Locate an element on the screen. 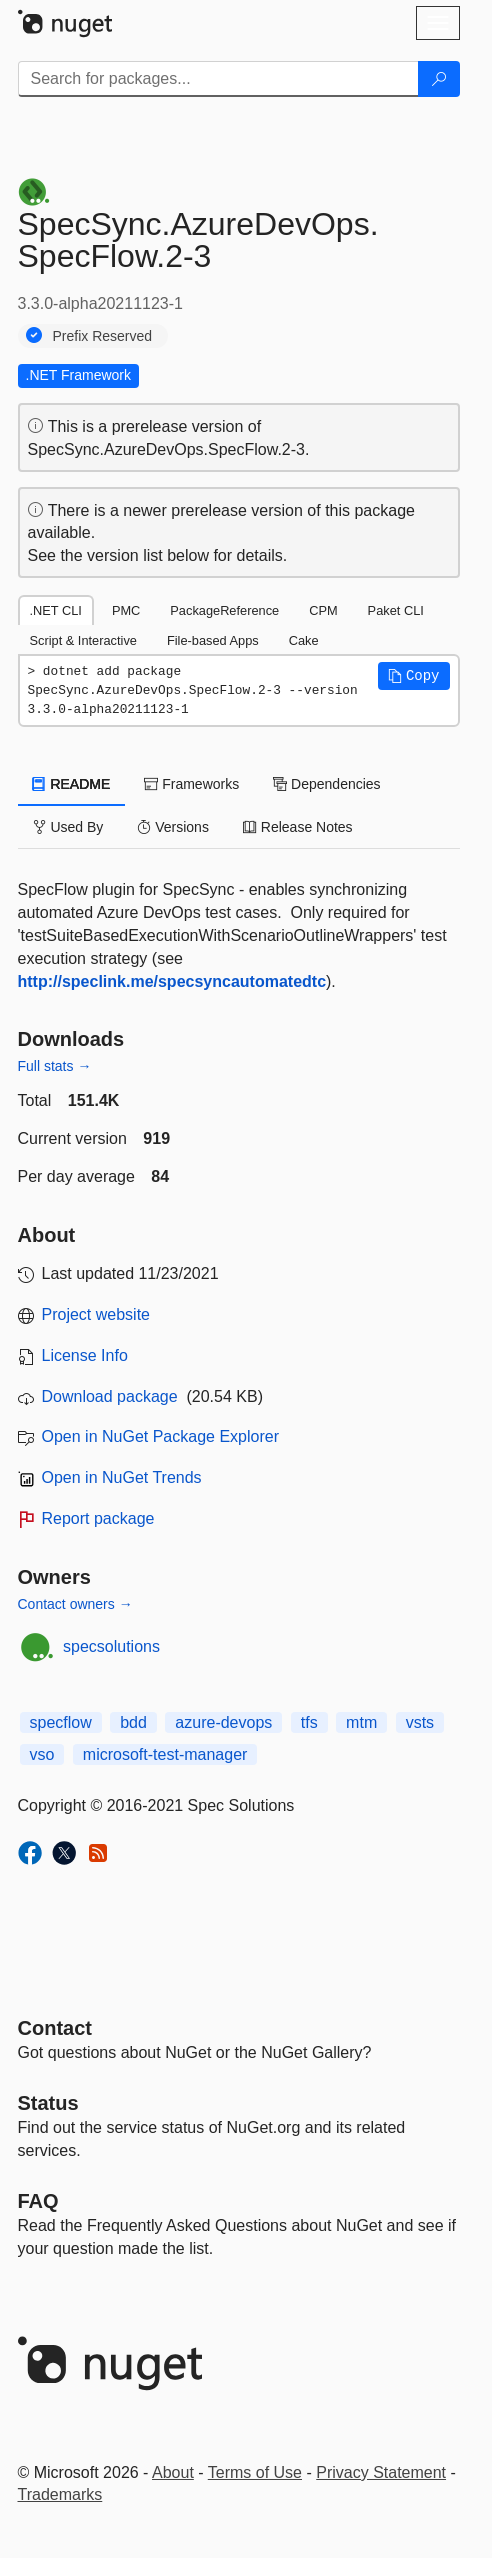 The width and height of the screenshot is (492, 2558). Terms of Use is located at coordinates (255, 2472).